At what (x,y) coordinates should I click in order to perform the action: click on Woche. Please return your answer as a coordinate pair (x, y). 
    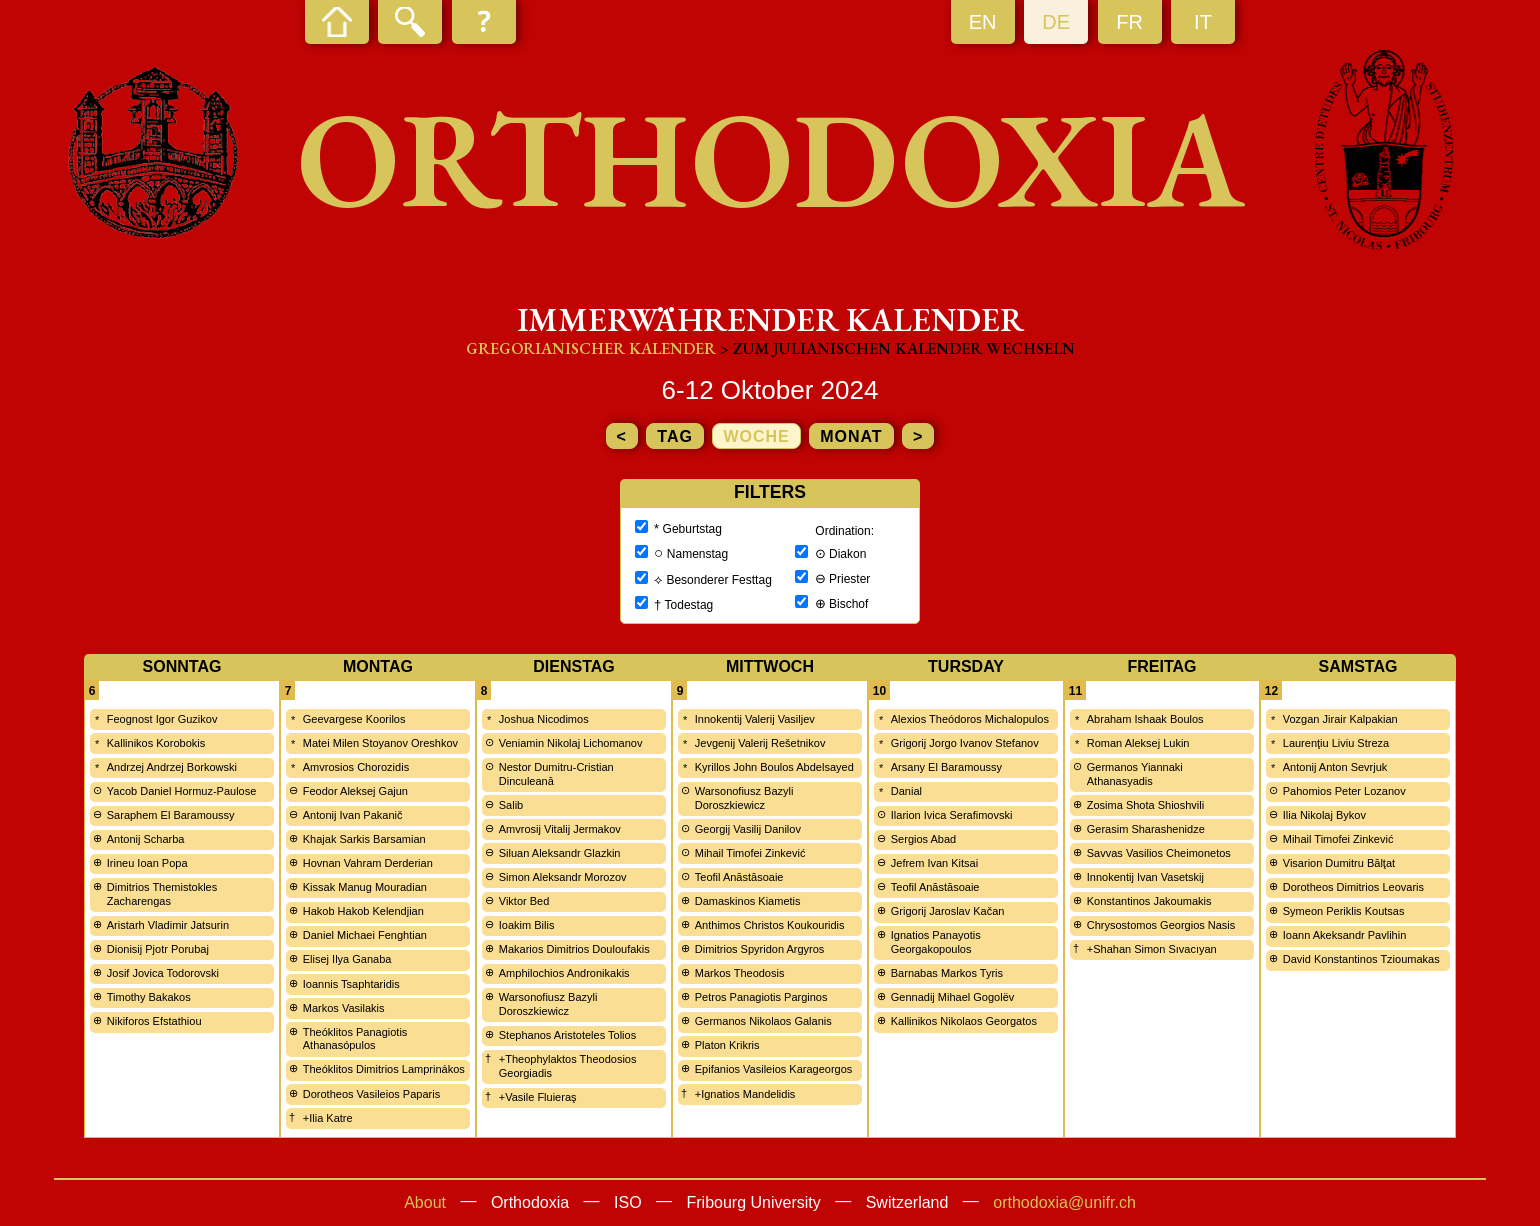
    Looking at the image, I should click on (756, 436).